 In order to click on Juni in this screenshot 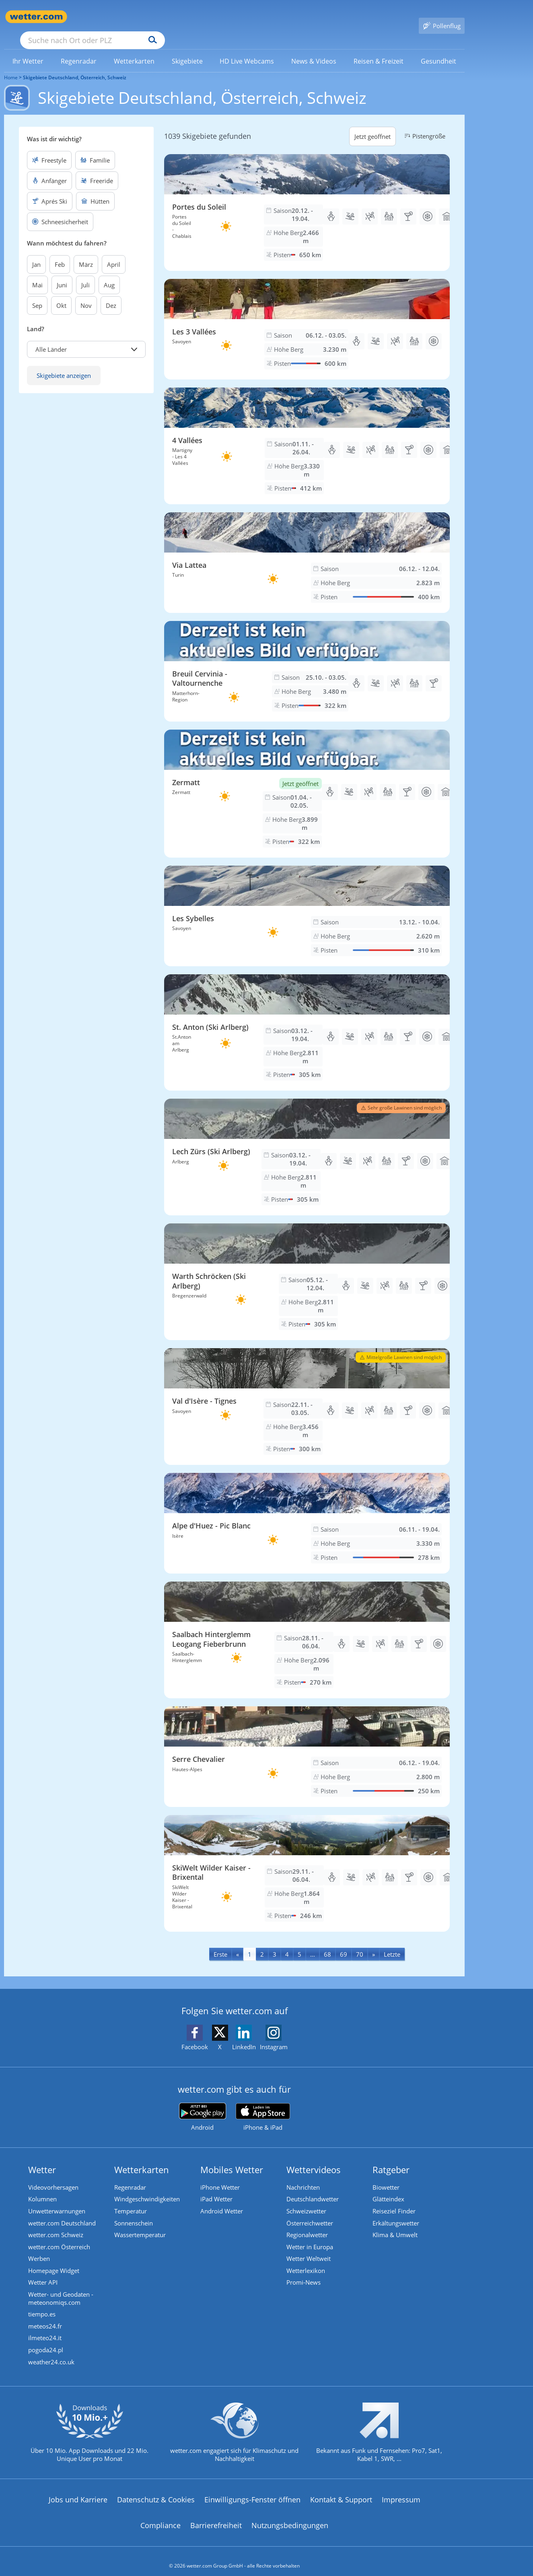, I will do `click(62, 273)`.